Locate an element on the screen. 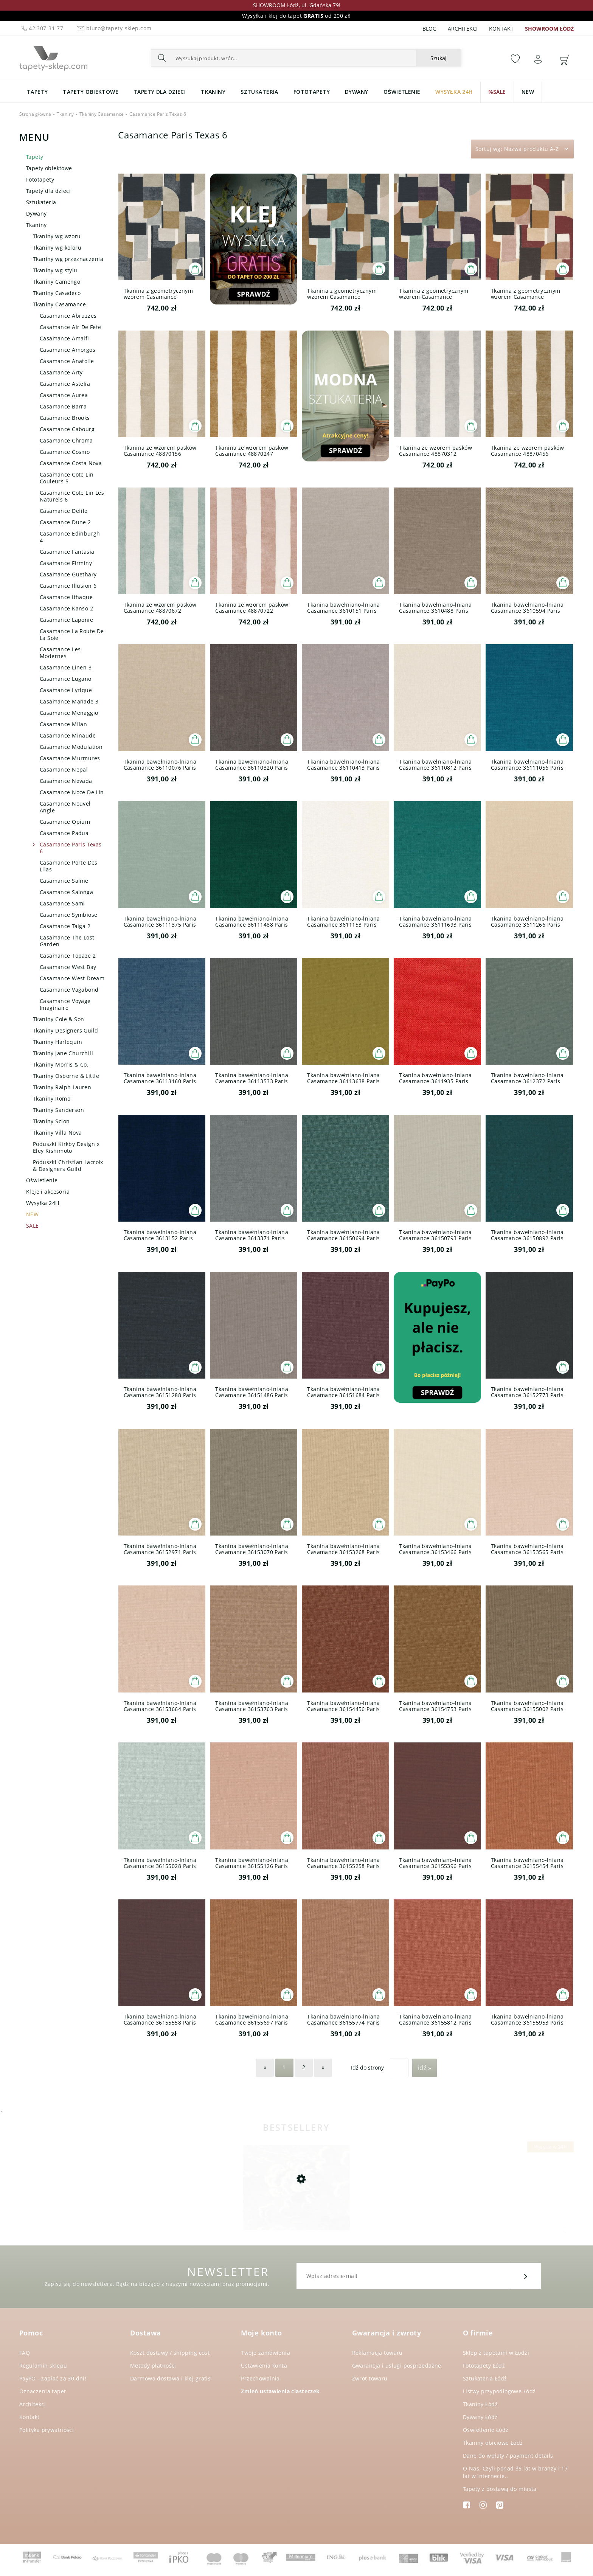 Image resolution: width=593 pixels, height=2576 pixels. Idź » is located at coordinates (424, 2068).